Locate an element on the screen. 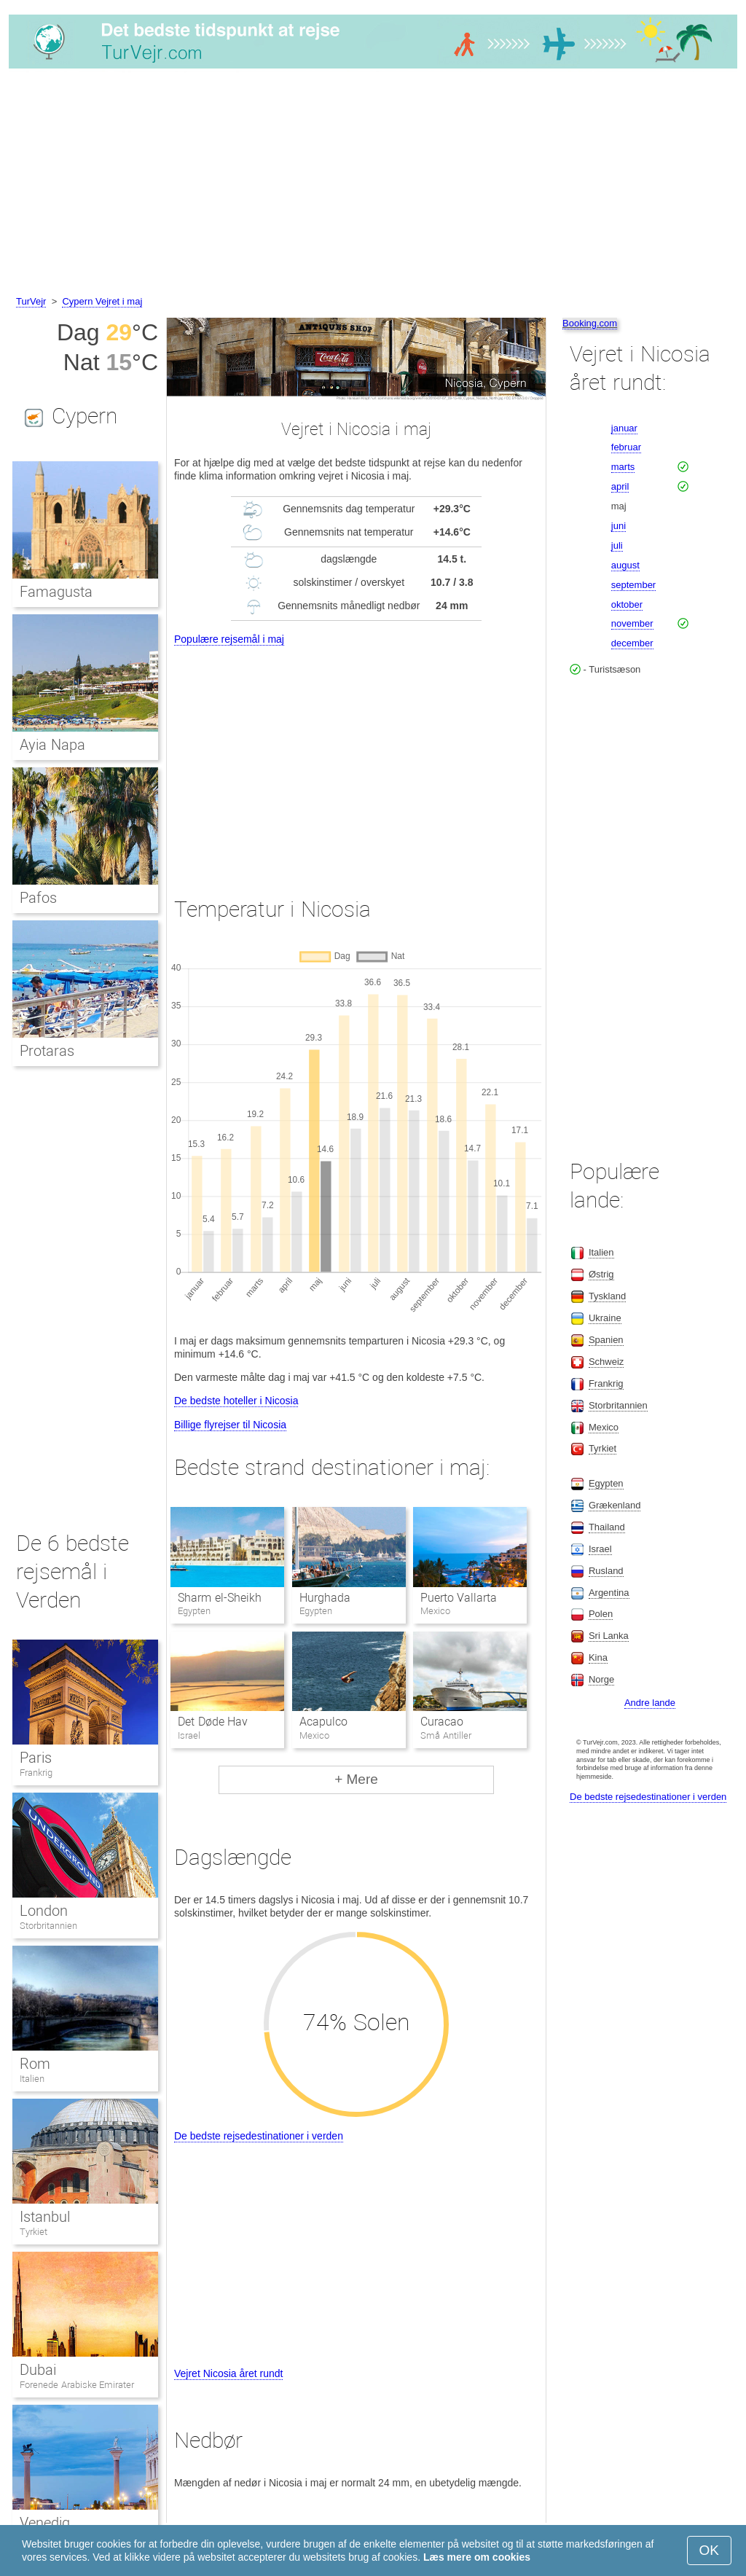 This screenshot has height=2576, width=746. TurVejr is located at coordinates (31, 301).